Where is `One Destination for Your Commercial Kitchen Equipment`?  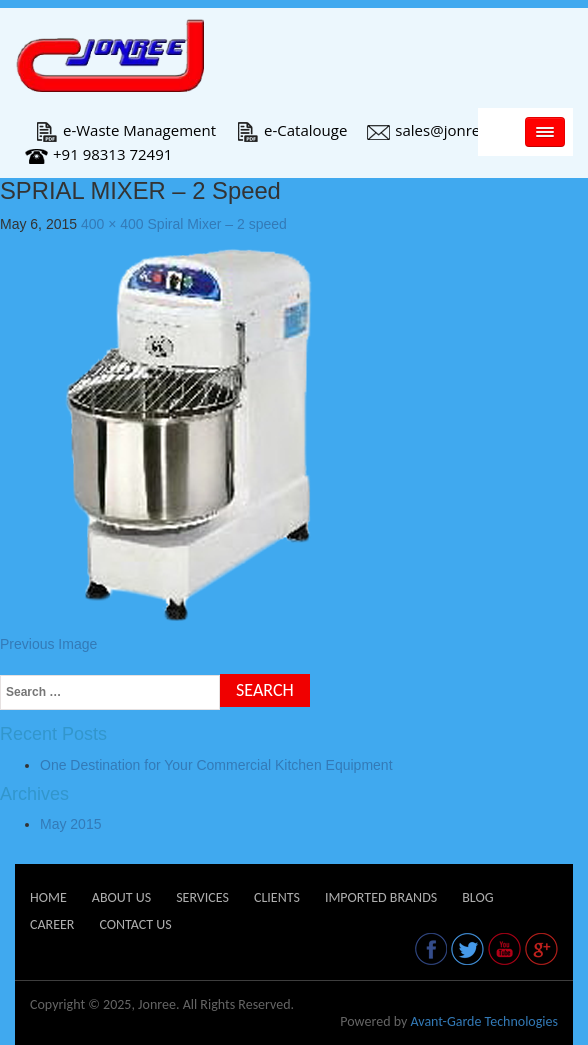
One Destination for Your Commercial Kitchen Equipment is located at coordinates (216, 765).